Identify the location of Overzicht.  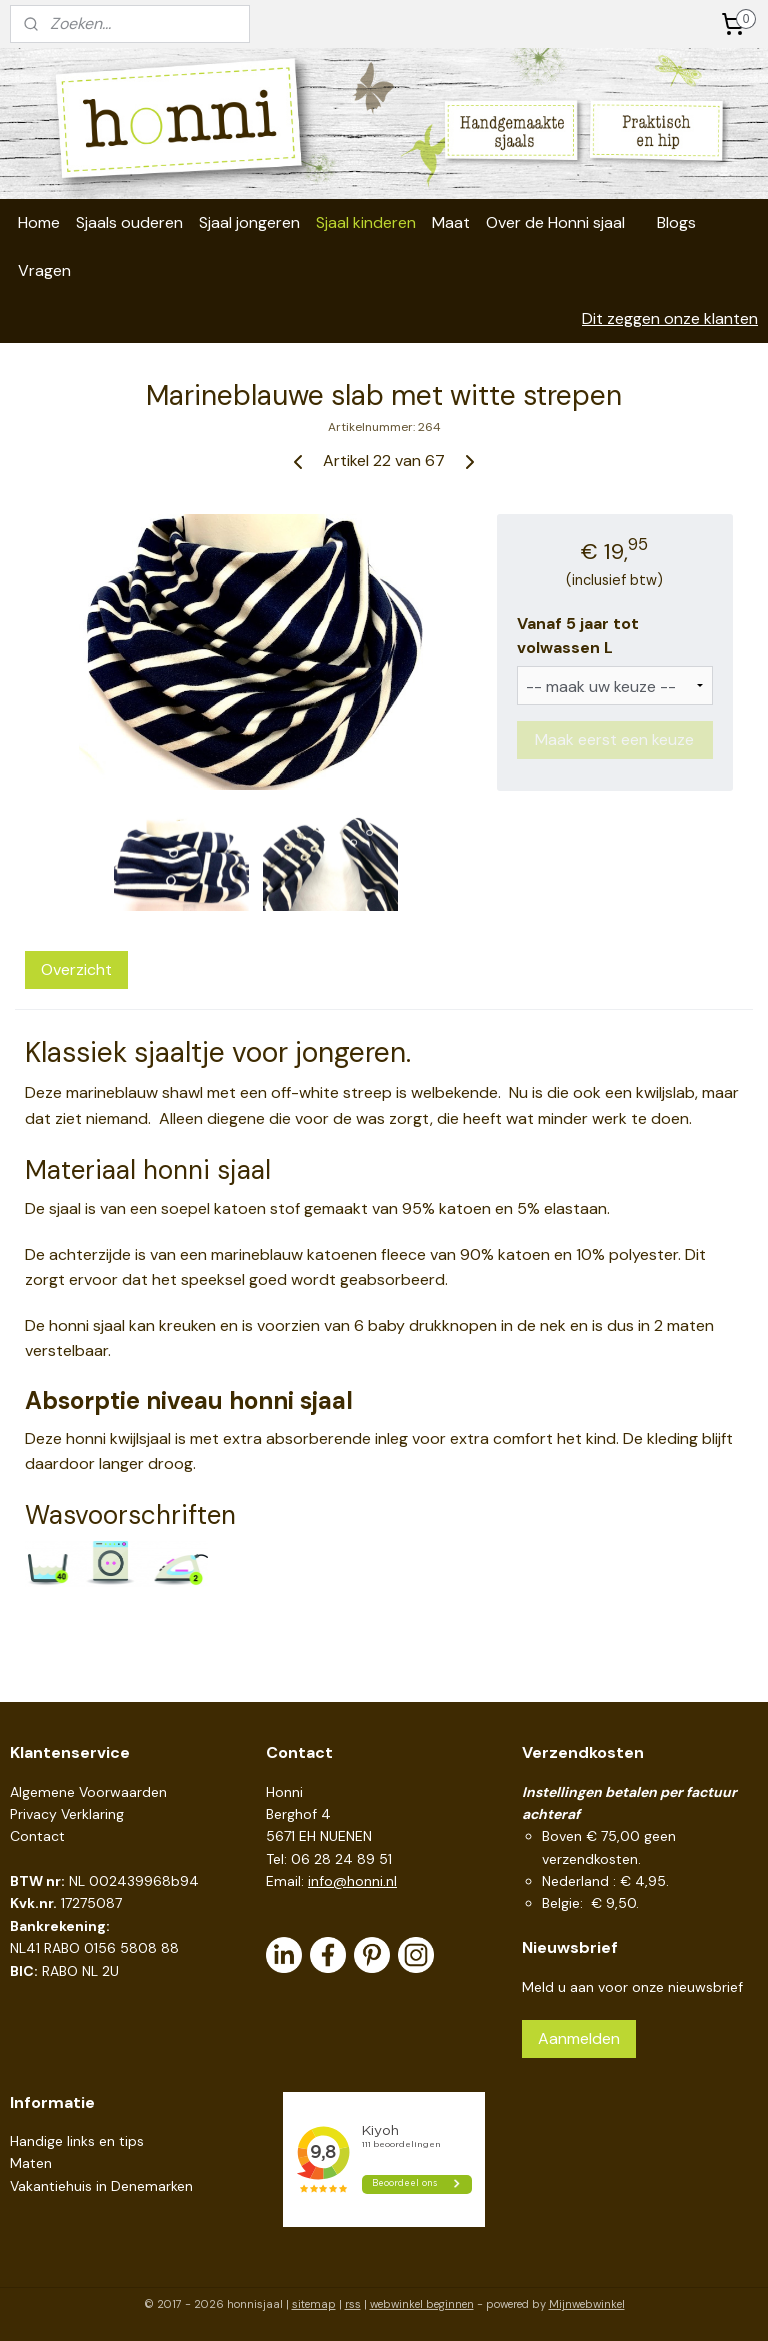
(76, 969).